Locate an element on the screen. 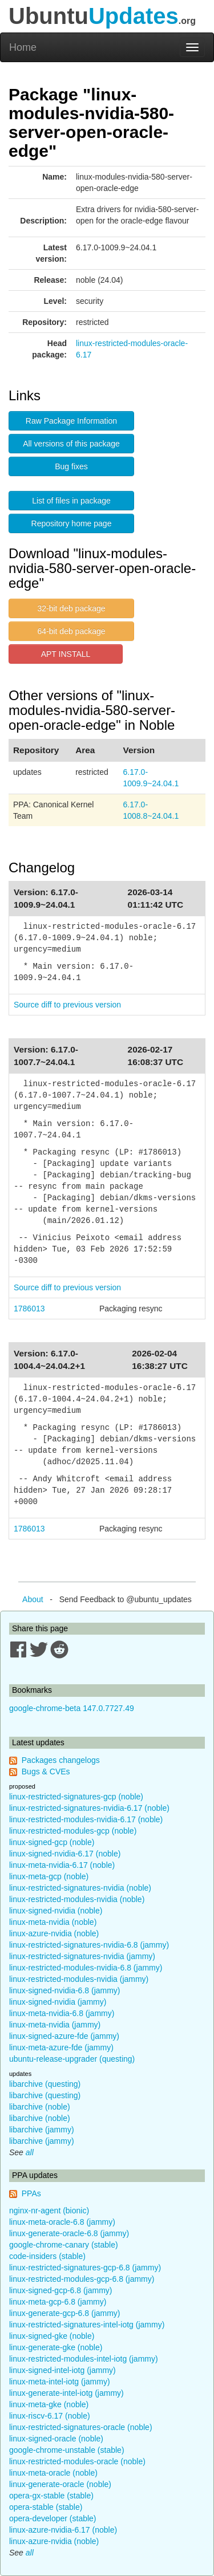  linux-signed-nvidia-6.17 (noble) is located at coordinates (64, 1853).